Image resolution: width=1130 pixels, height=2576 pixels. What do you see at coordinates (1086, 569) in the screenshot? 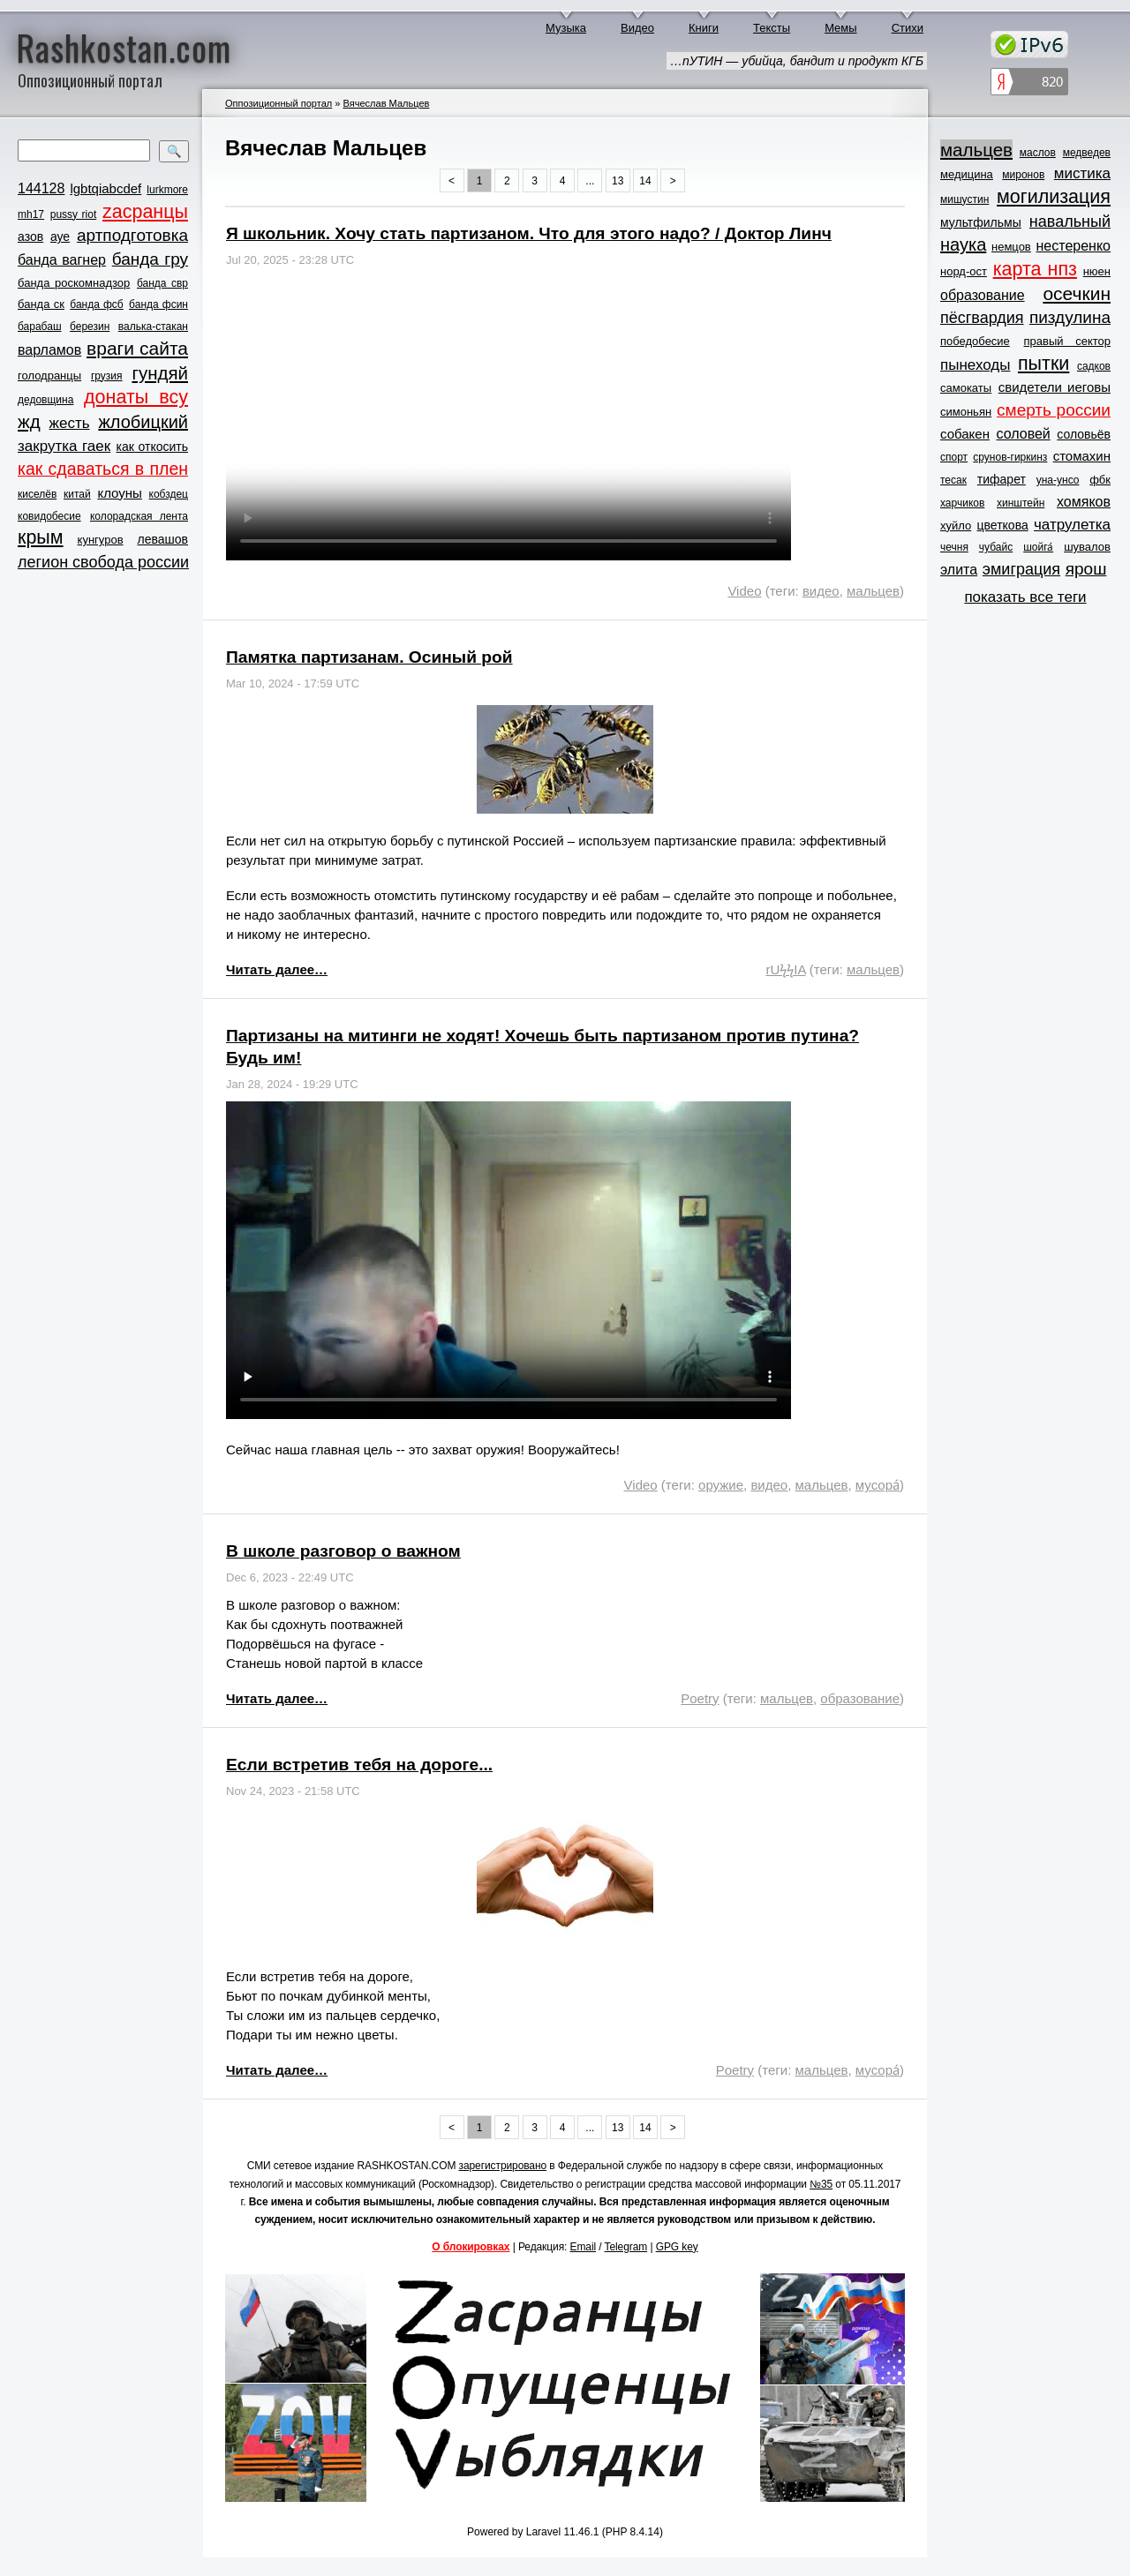
I see `ярош` at bounding box center [1086, 569].